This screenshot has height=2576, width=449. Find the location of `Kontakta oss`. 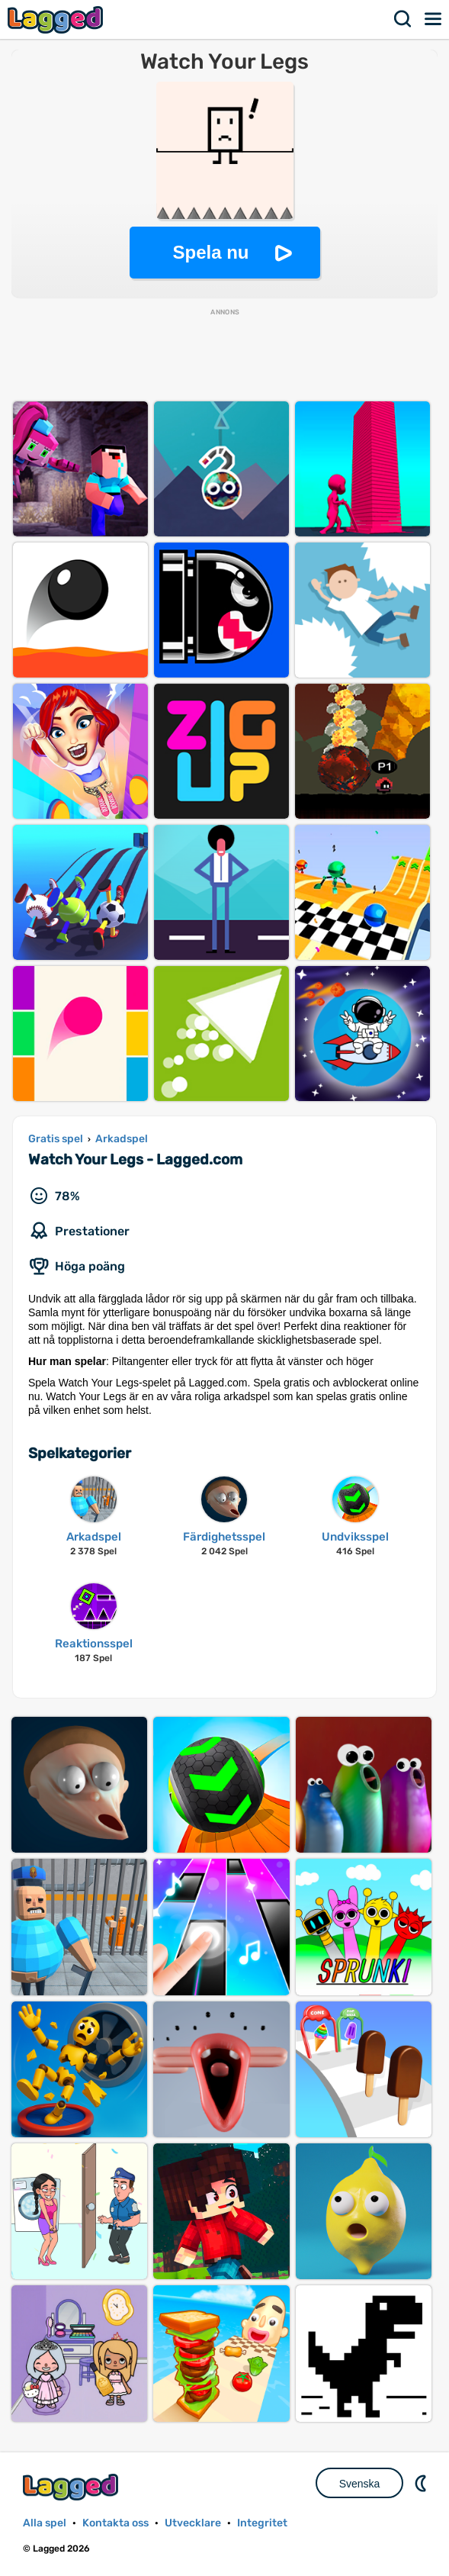

Kontakta oss is located at coordinates (115, 2522).